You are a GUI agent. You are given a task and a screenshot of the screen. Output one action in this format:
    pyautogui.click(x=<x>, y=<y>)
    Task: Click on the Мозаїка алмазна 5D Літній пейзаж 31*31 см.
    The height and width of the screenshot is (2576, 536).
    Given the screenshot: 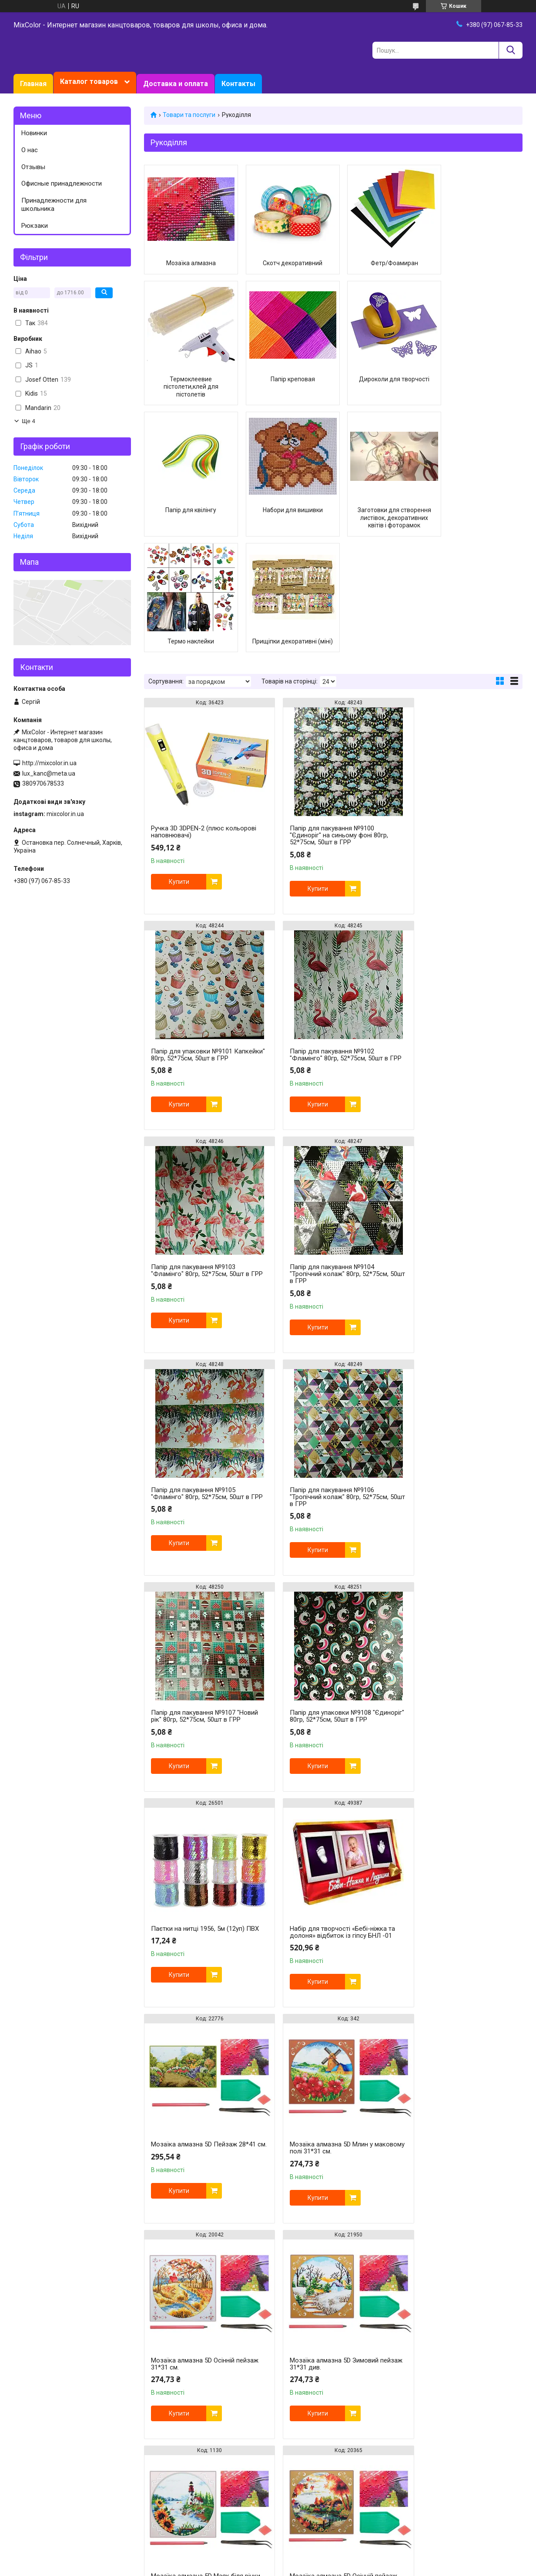 What is the action you would take?
    pyautogui.click(x=203, y=2039)
    